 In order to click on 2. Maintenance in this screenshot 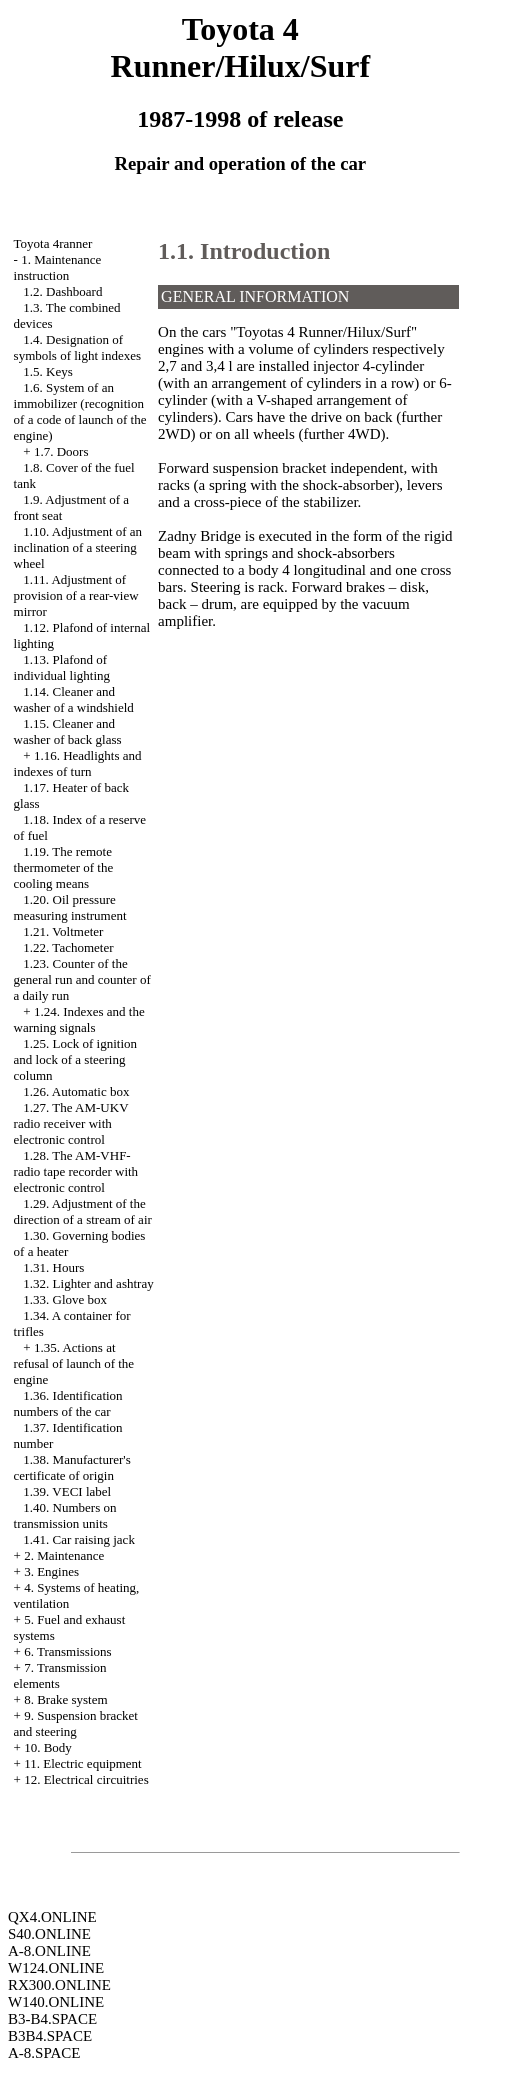, I will do `click(64, 1555)`.